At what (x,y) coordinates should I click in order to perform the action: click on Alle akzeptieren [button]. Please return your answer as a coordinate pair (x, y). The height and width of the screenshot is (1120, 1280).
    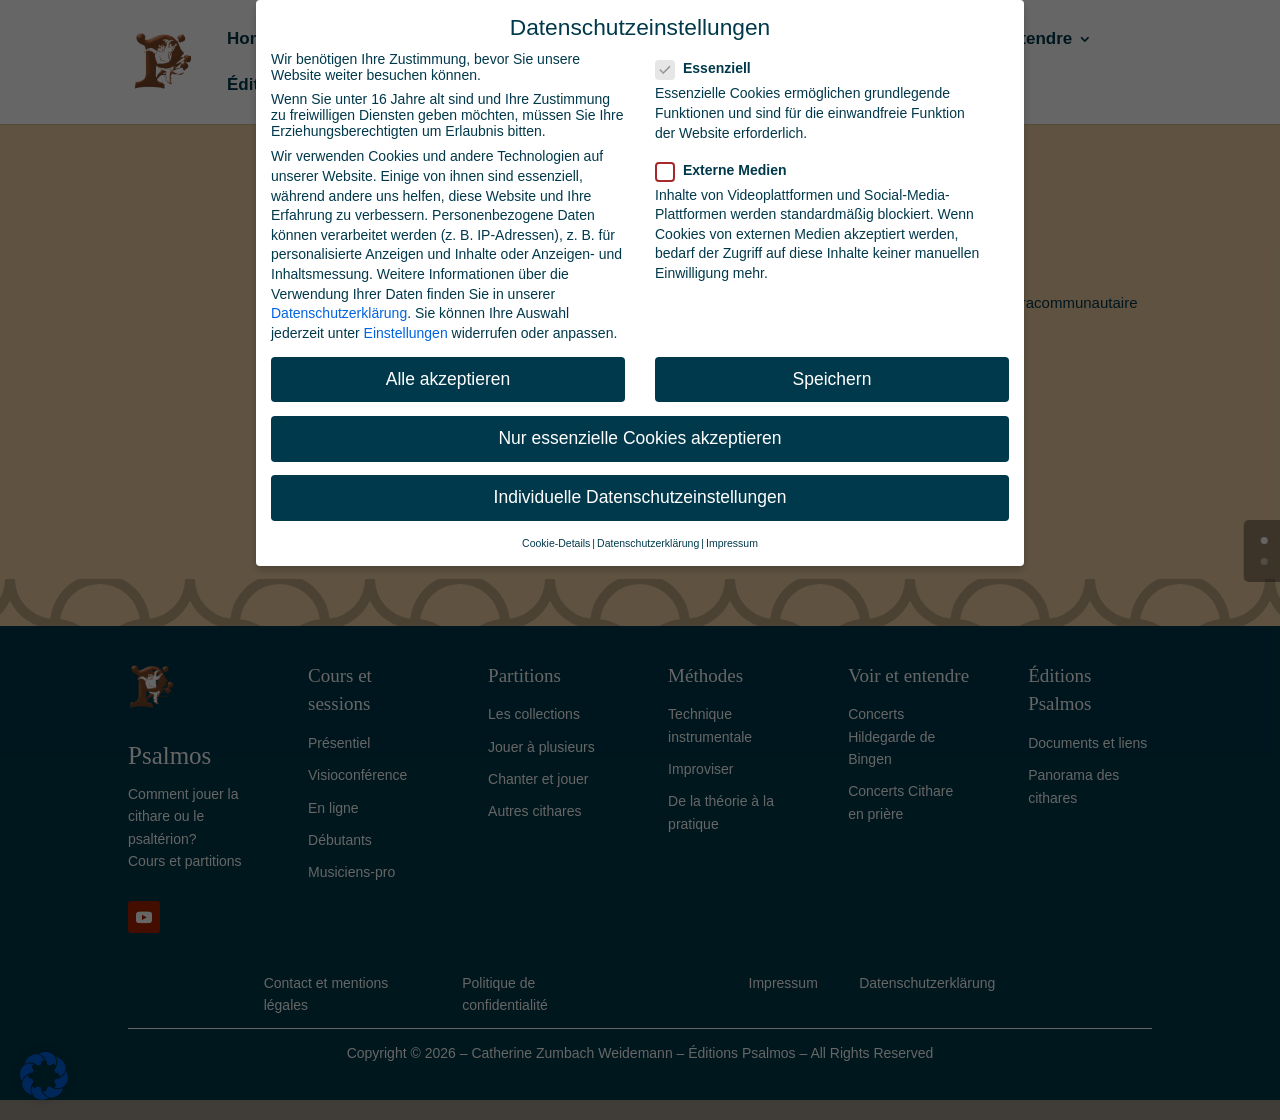
    Looking at the image, I should click on (448, 379).